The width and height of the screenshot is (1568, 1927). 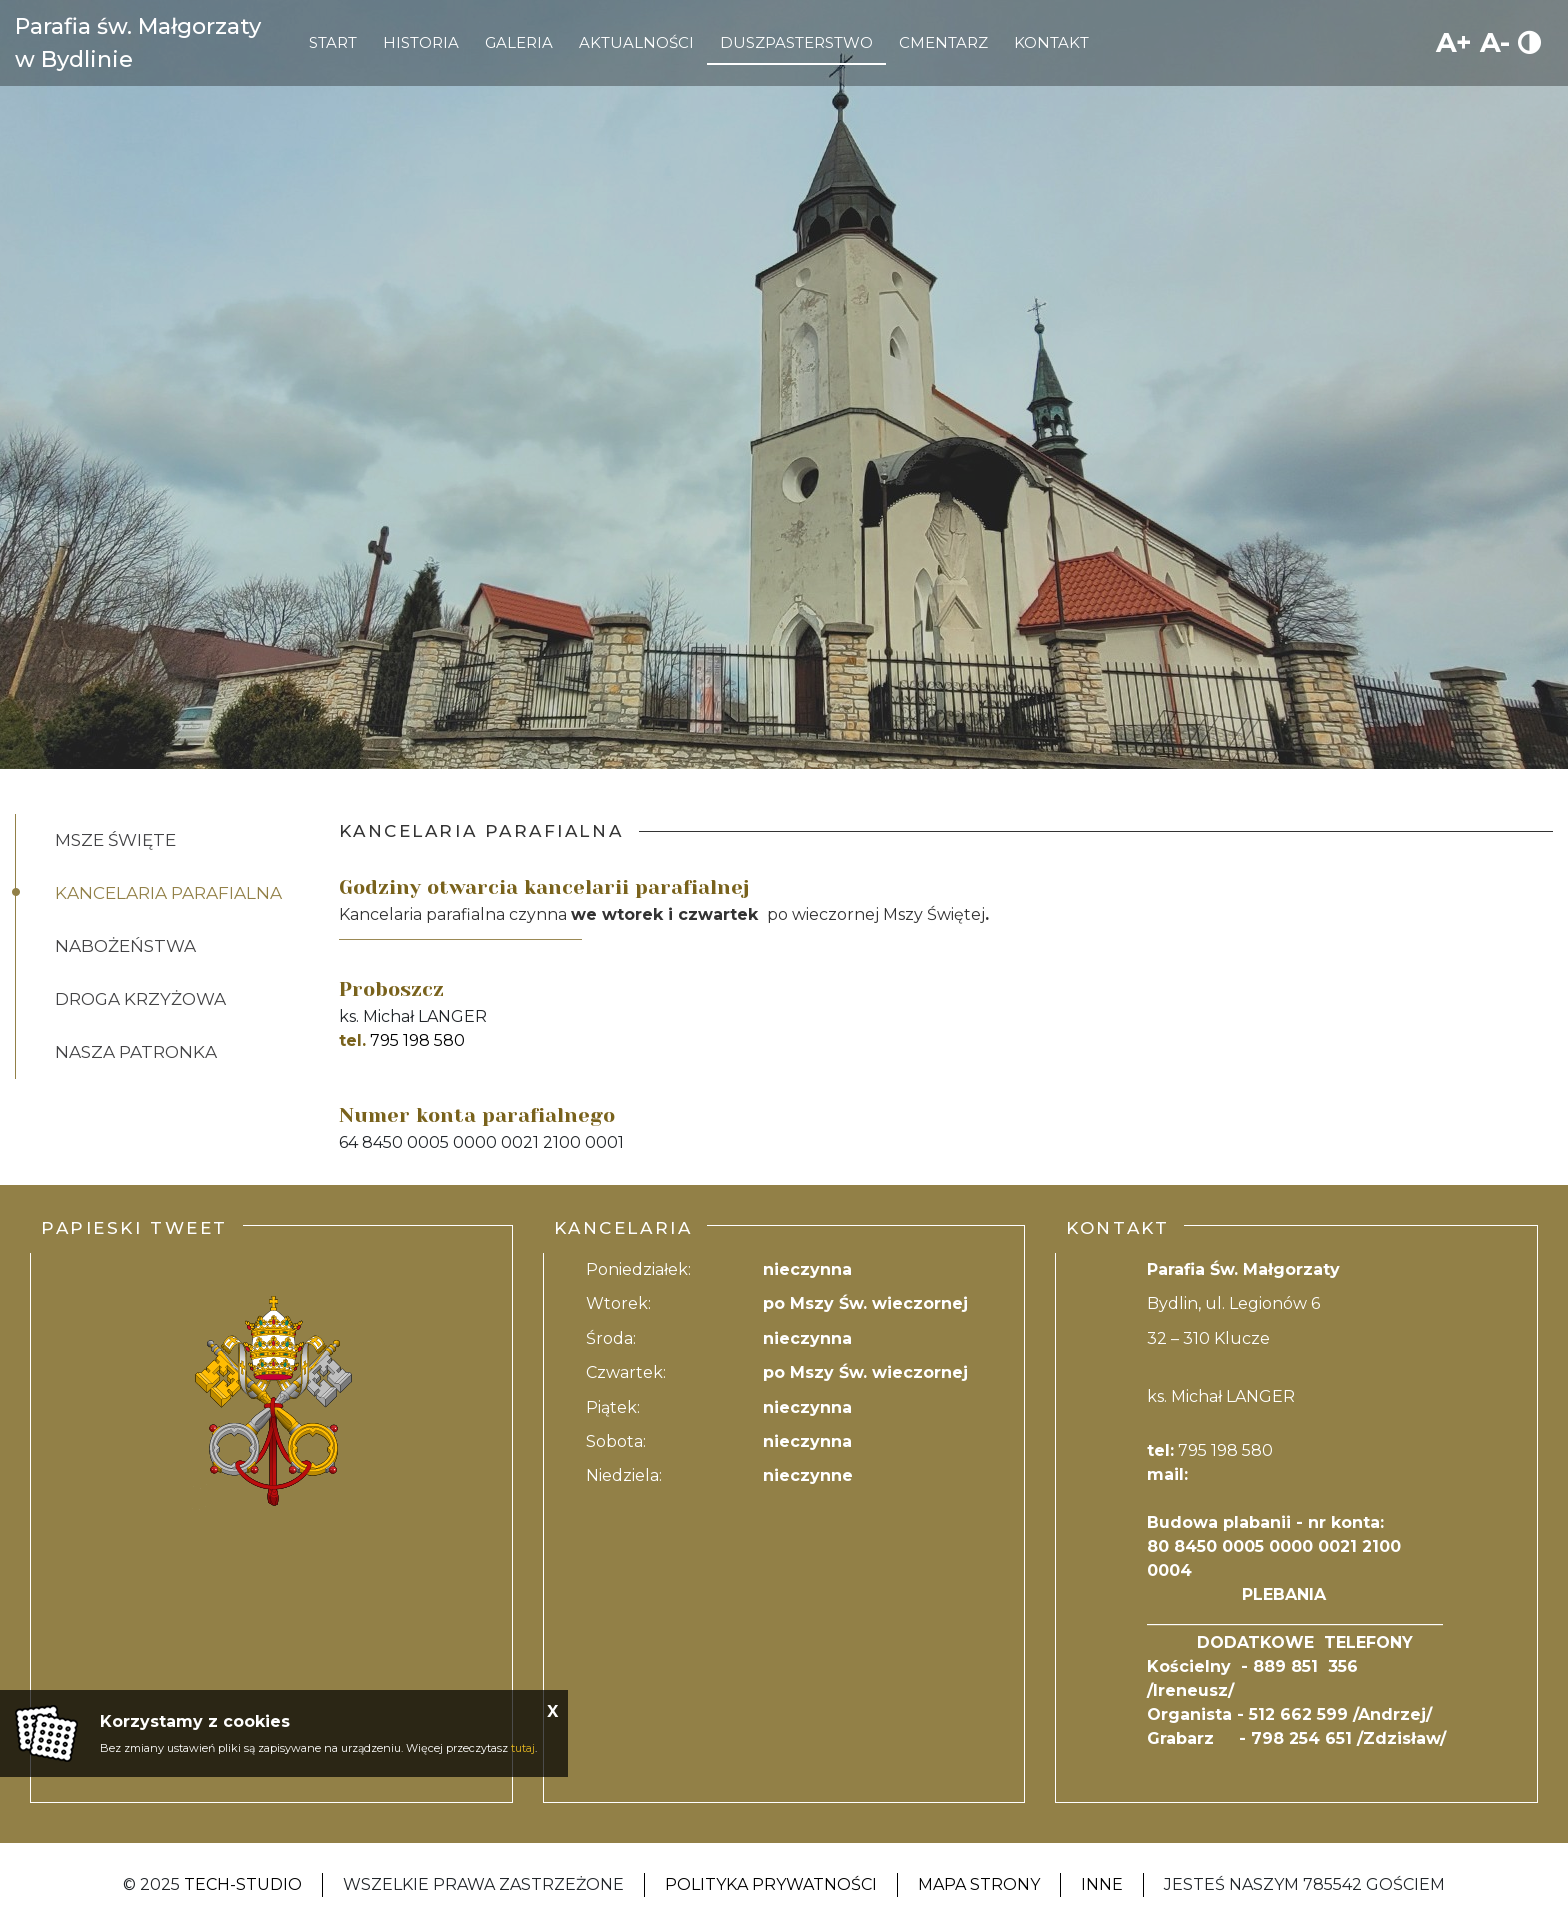 What do you see at coordinates (125, 946) in the screenshot?
I see `Nabożeństwa` at bounding box center [125, 946].